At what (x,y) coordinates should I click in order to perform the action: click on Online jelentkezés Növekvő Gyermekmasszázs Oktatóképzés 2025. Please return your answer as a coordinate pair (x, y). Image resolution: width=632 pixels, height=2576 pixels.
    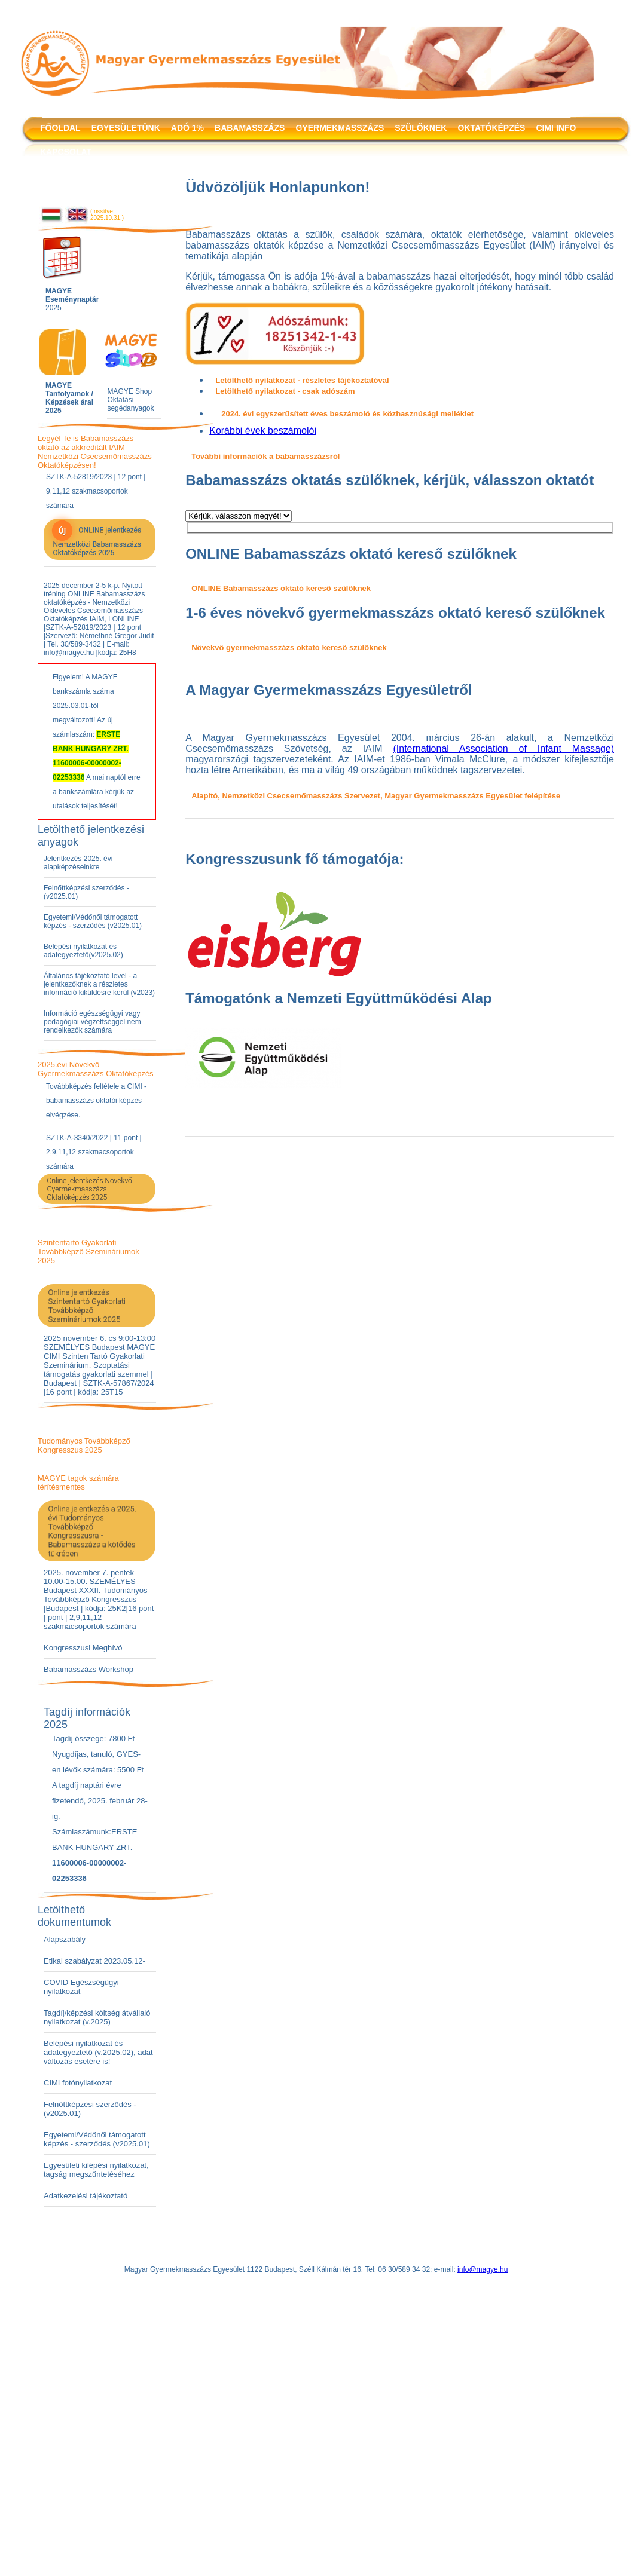
    Looking at the image, I should click on (89, 1189).